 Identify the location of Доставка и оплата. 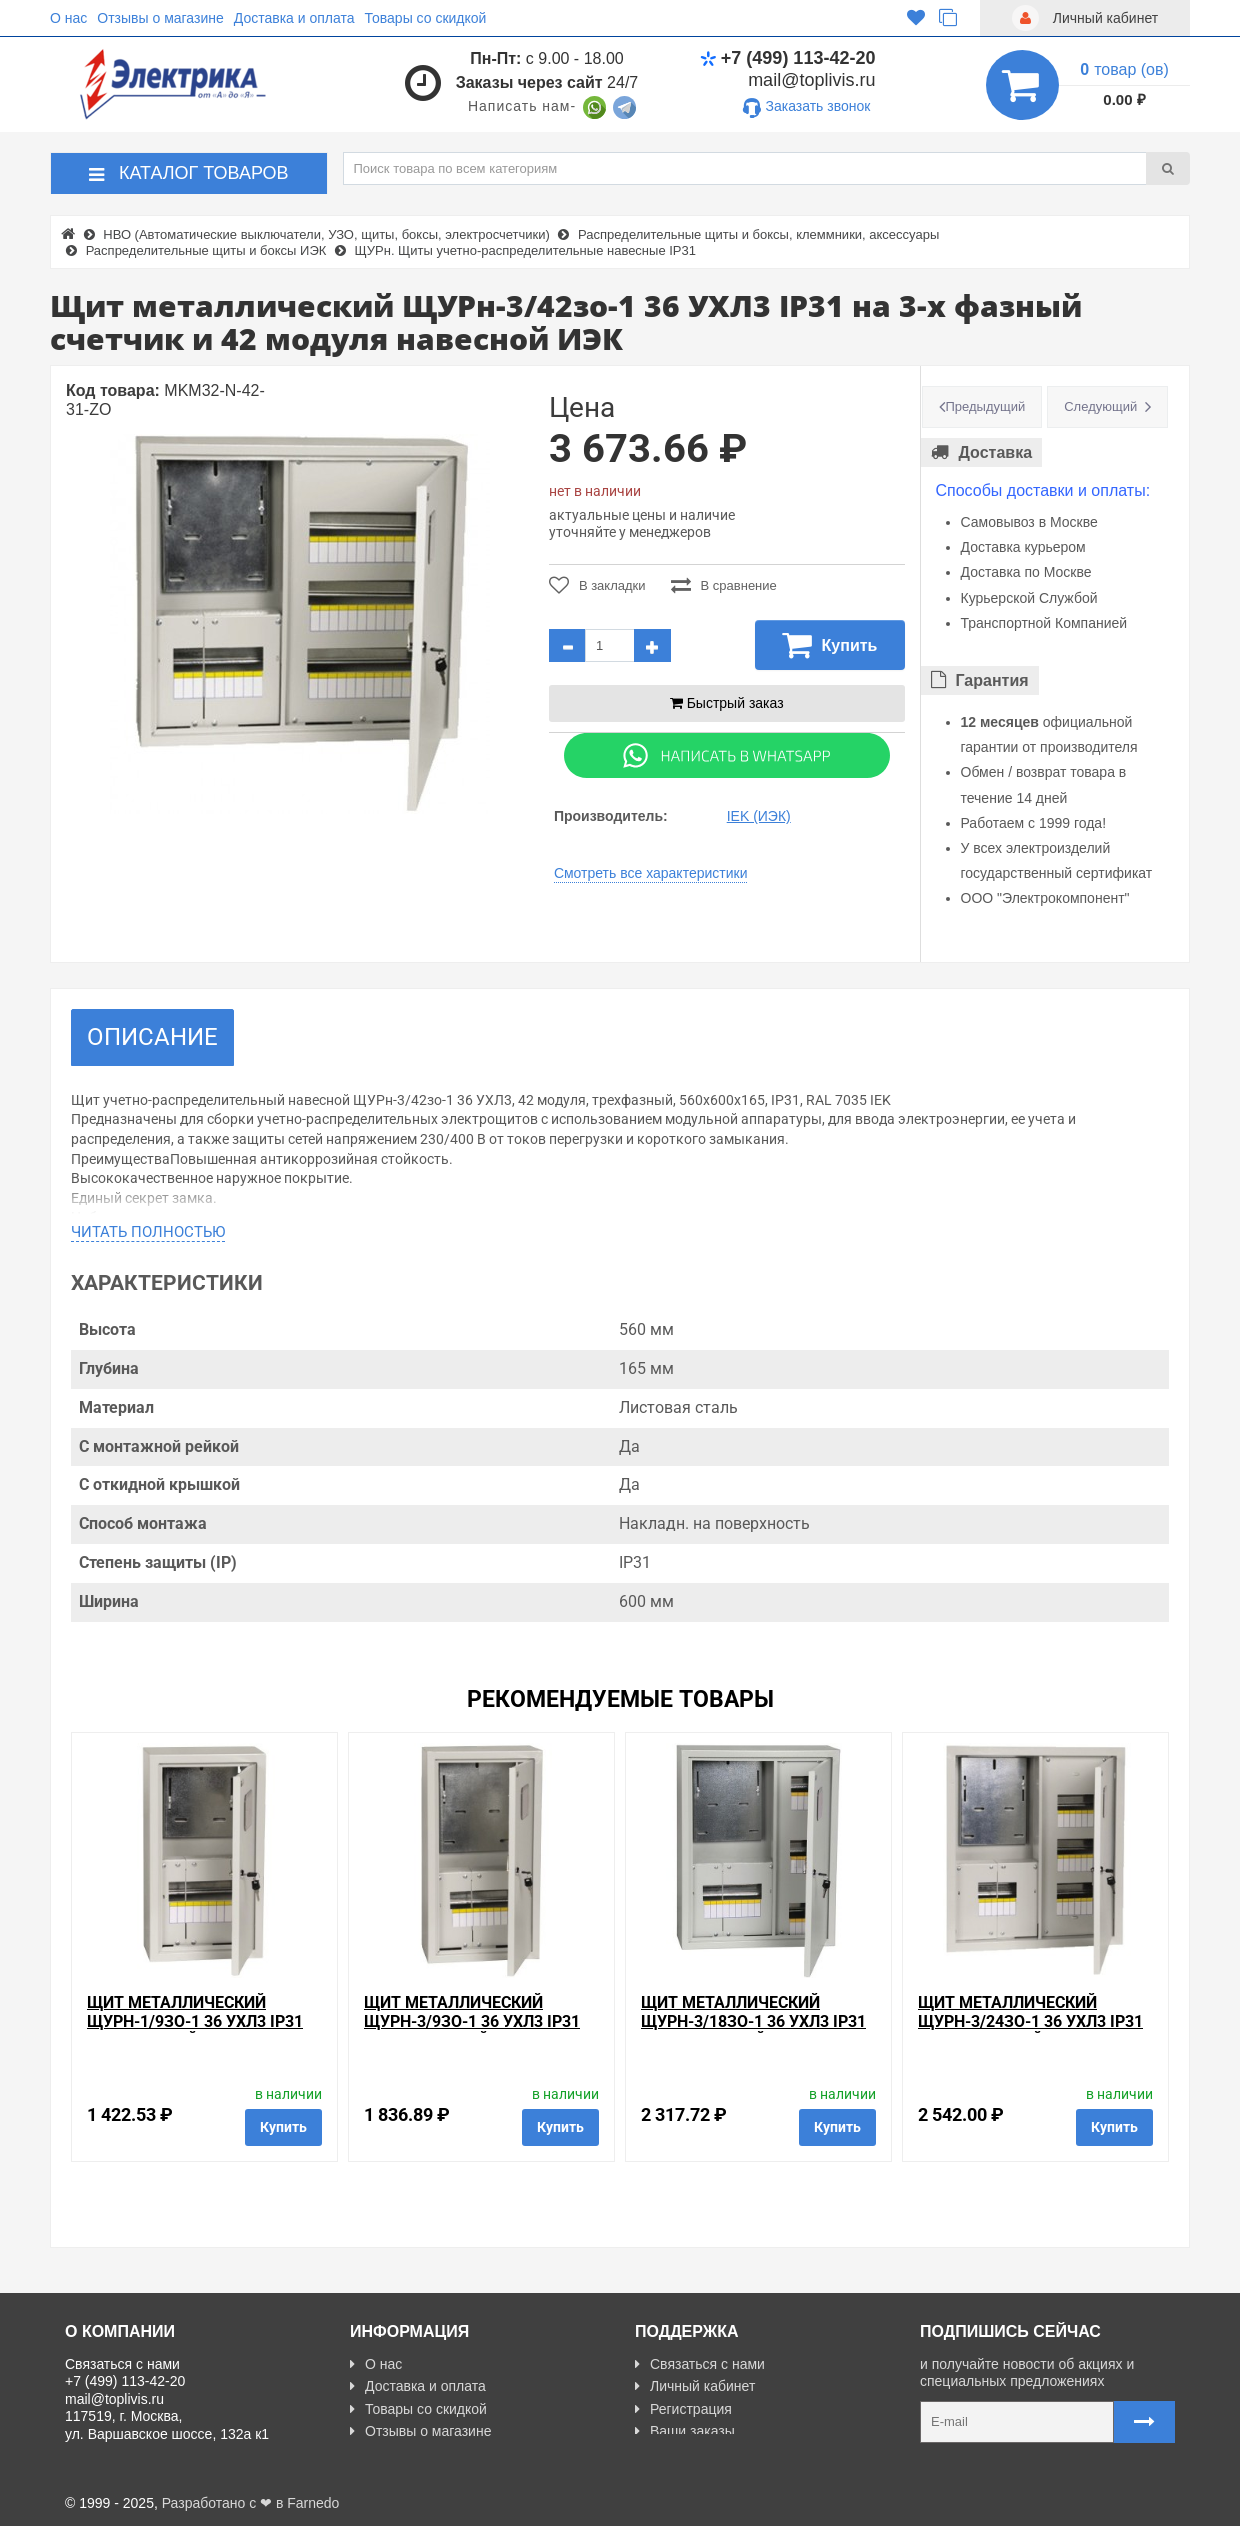
(294, 18).